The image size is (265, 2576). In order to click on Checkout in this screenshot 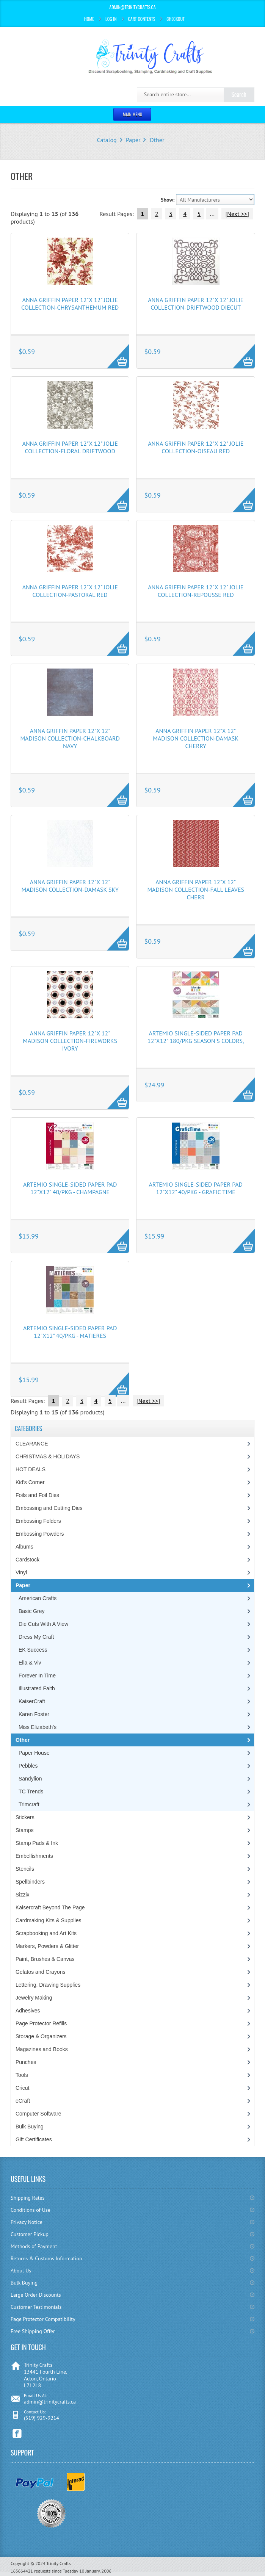, I will do `click(175, 19)`.